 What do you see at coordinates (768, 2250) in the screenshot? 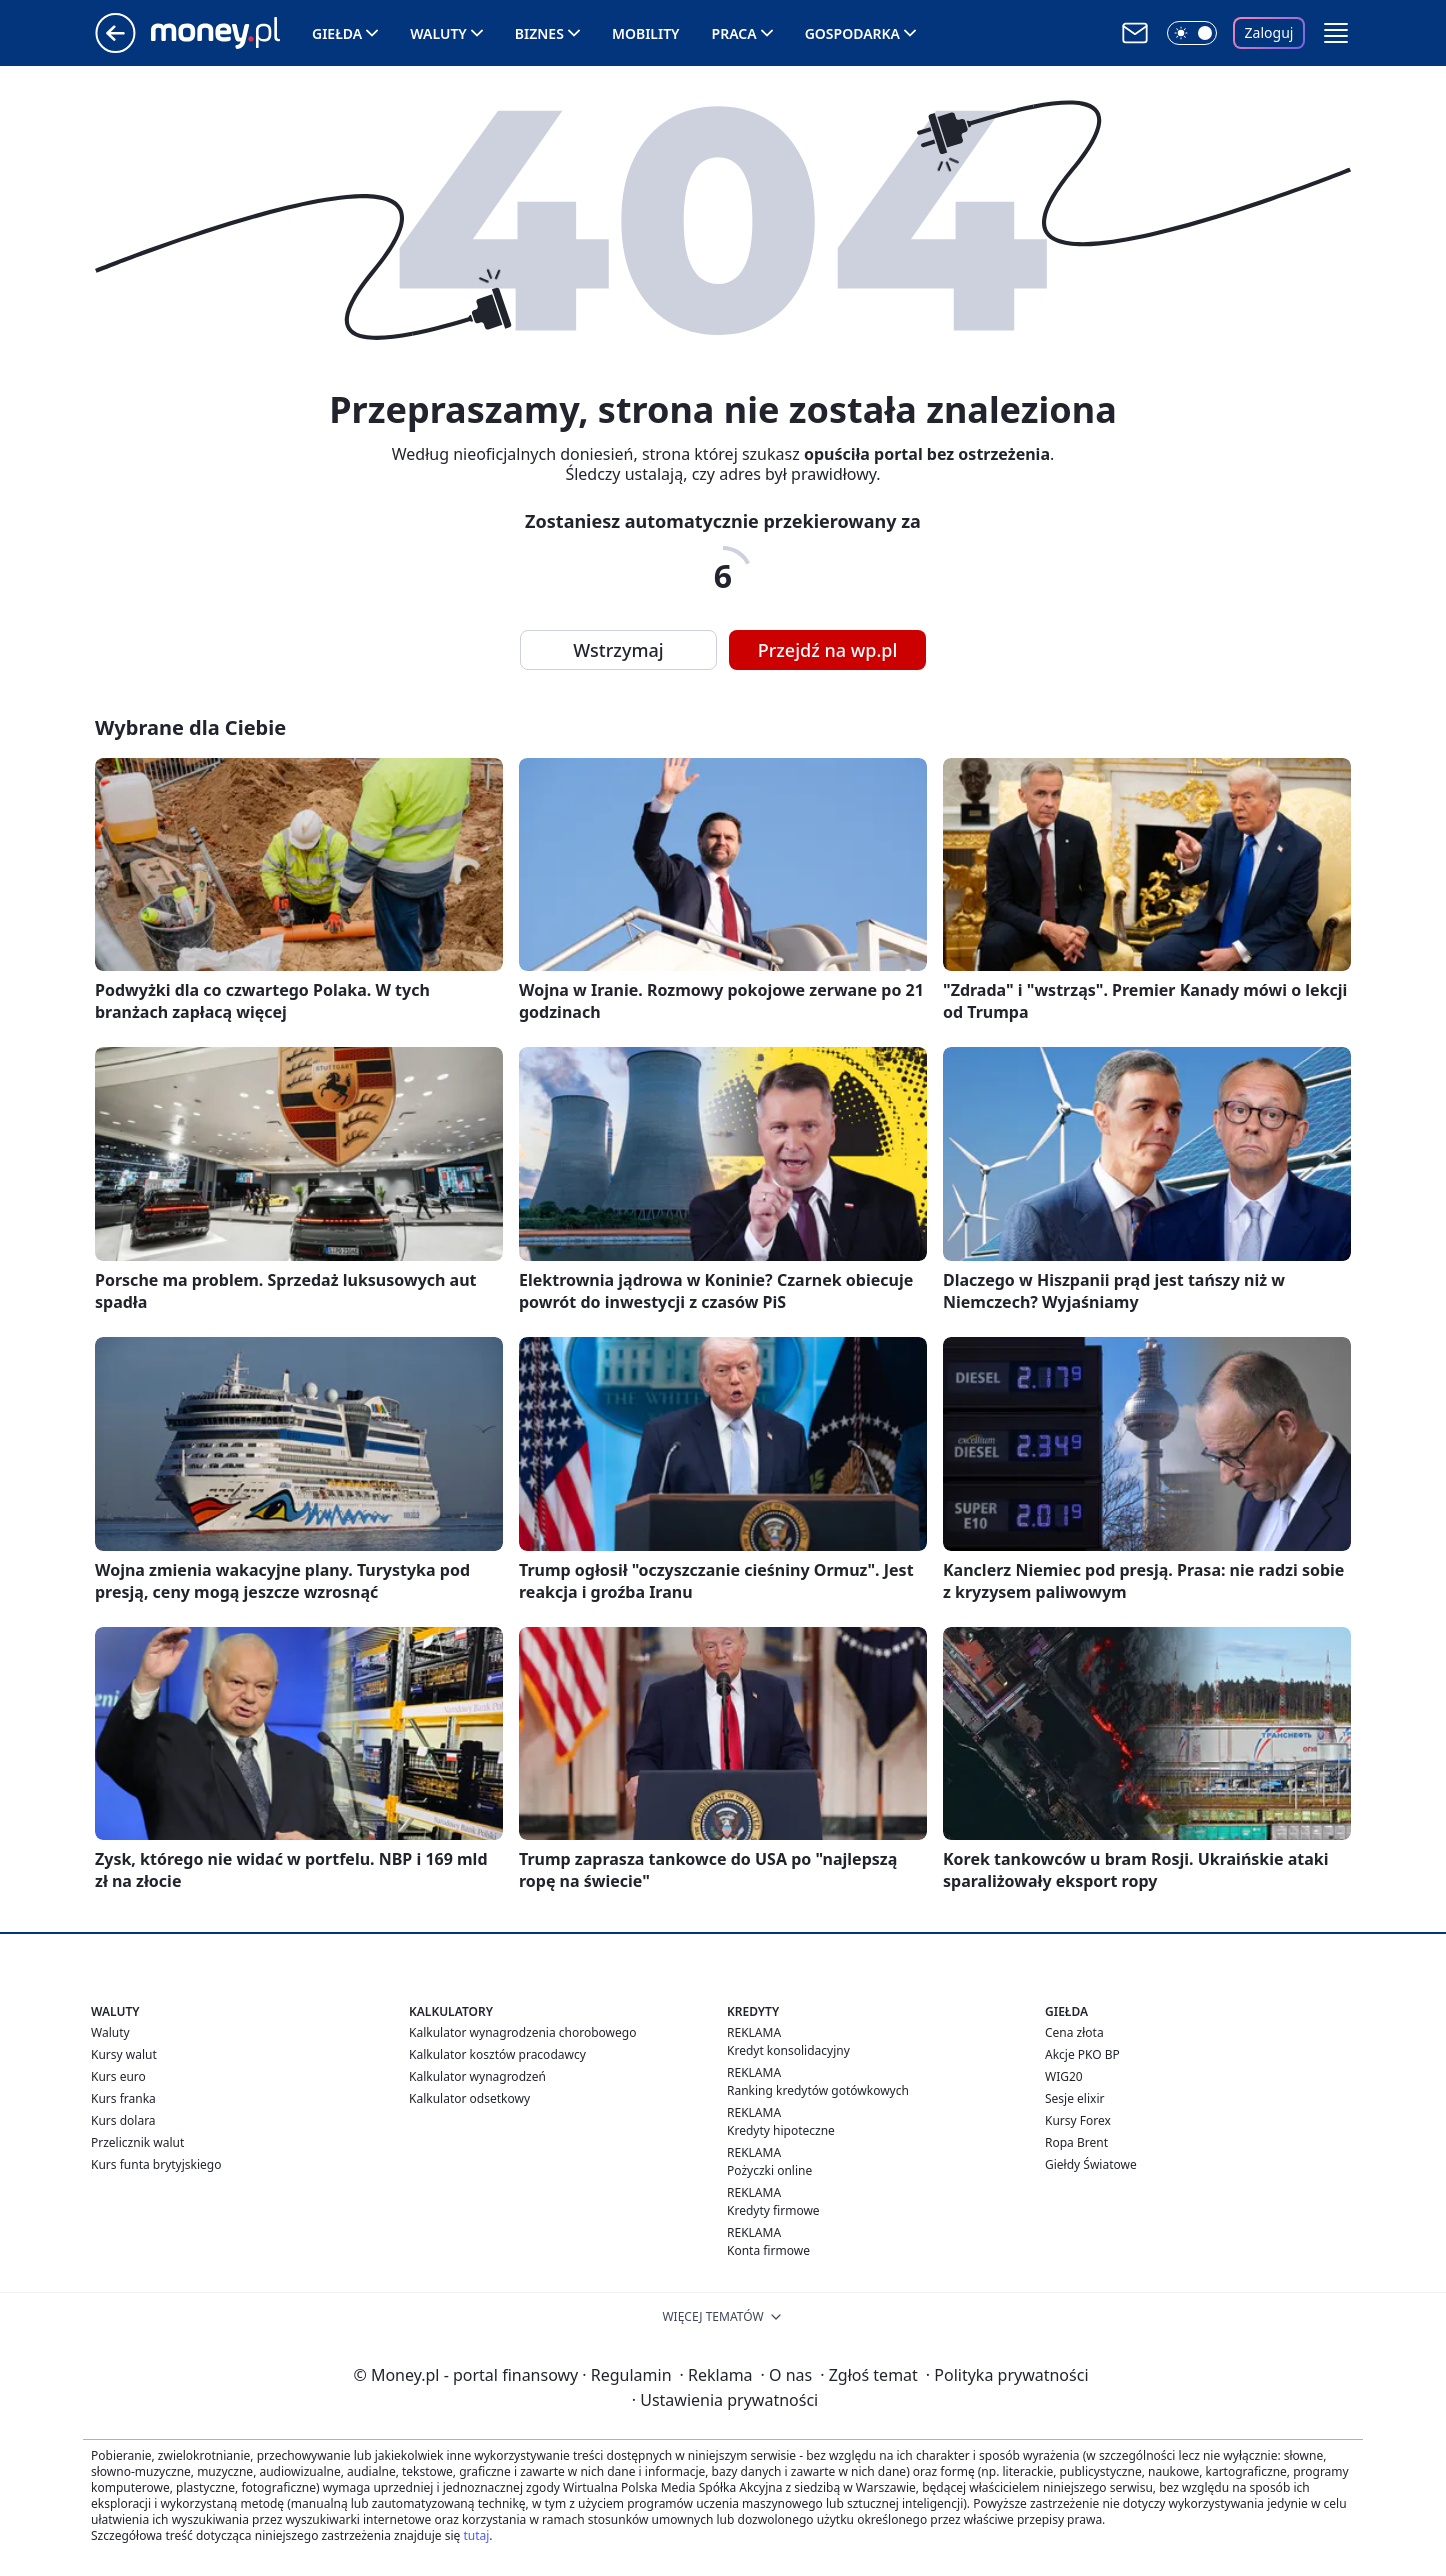
I see `Konta firmowe` at bounding box center [768, 2250].